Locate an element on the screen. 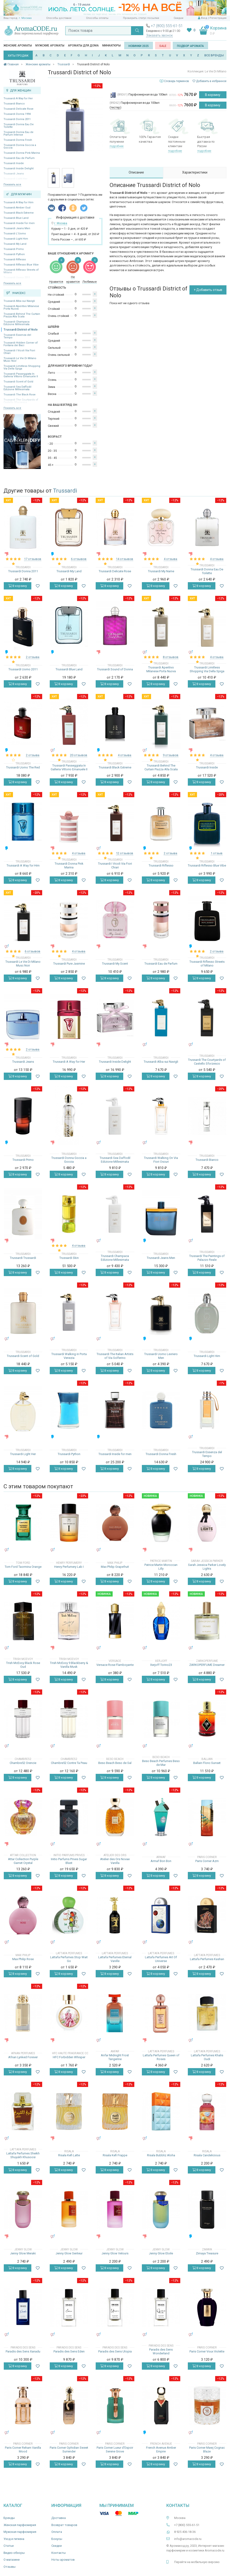  Словарь терминов is located at coordinates (176, 81).